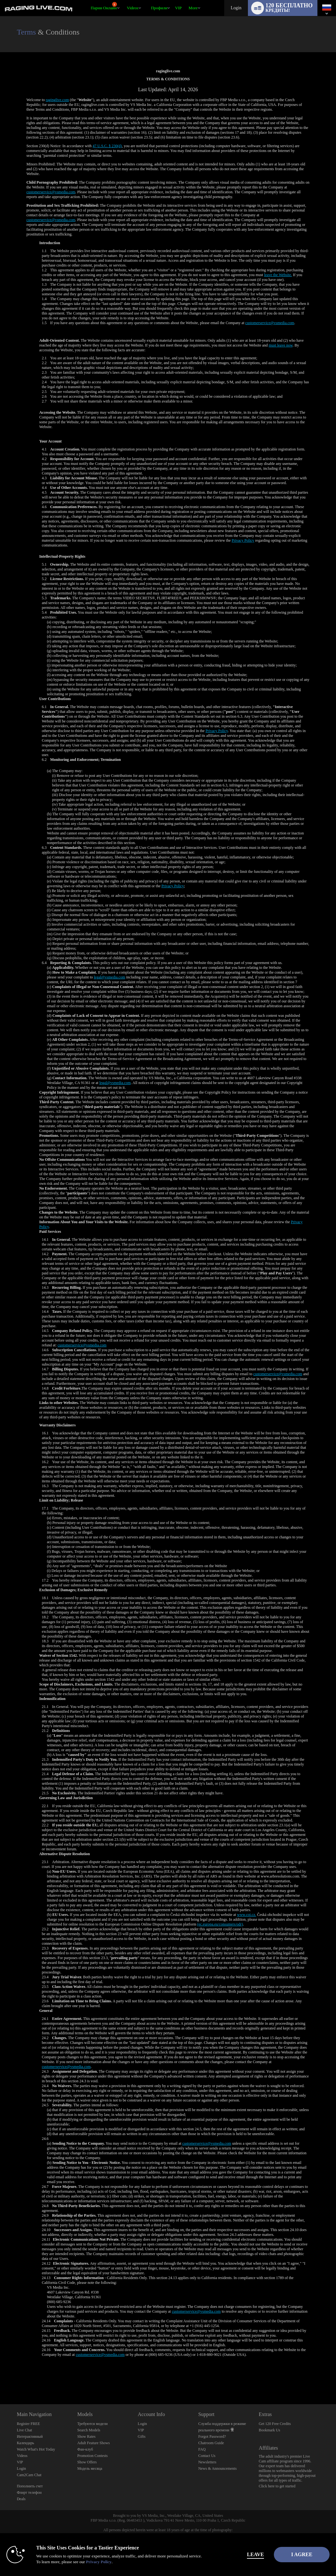 Image resolution: width=336 pixels, height=2576 pixels. Describe the element at coordinates (92, 2455) in the screenshot. I see `Promotion Contests` at that location.